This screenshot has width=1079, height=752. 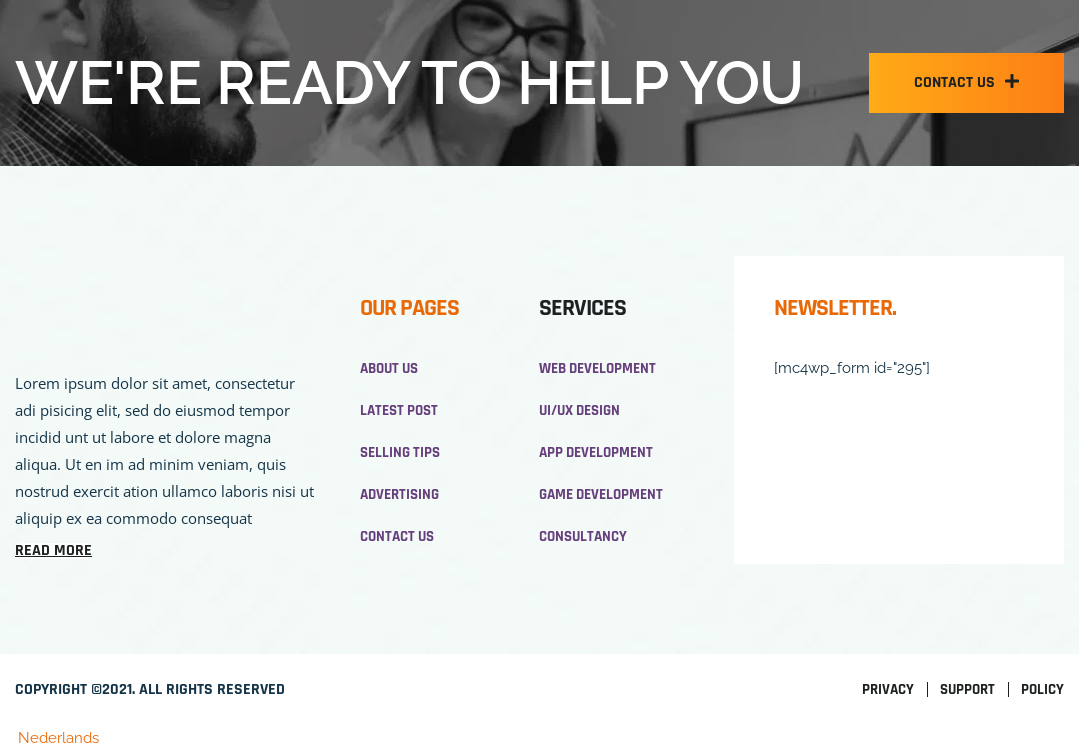 I want to click on App development, so click(x=596, y=452).